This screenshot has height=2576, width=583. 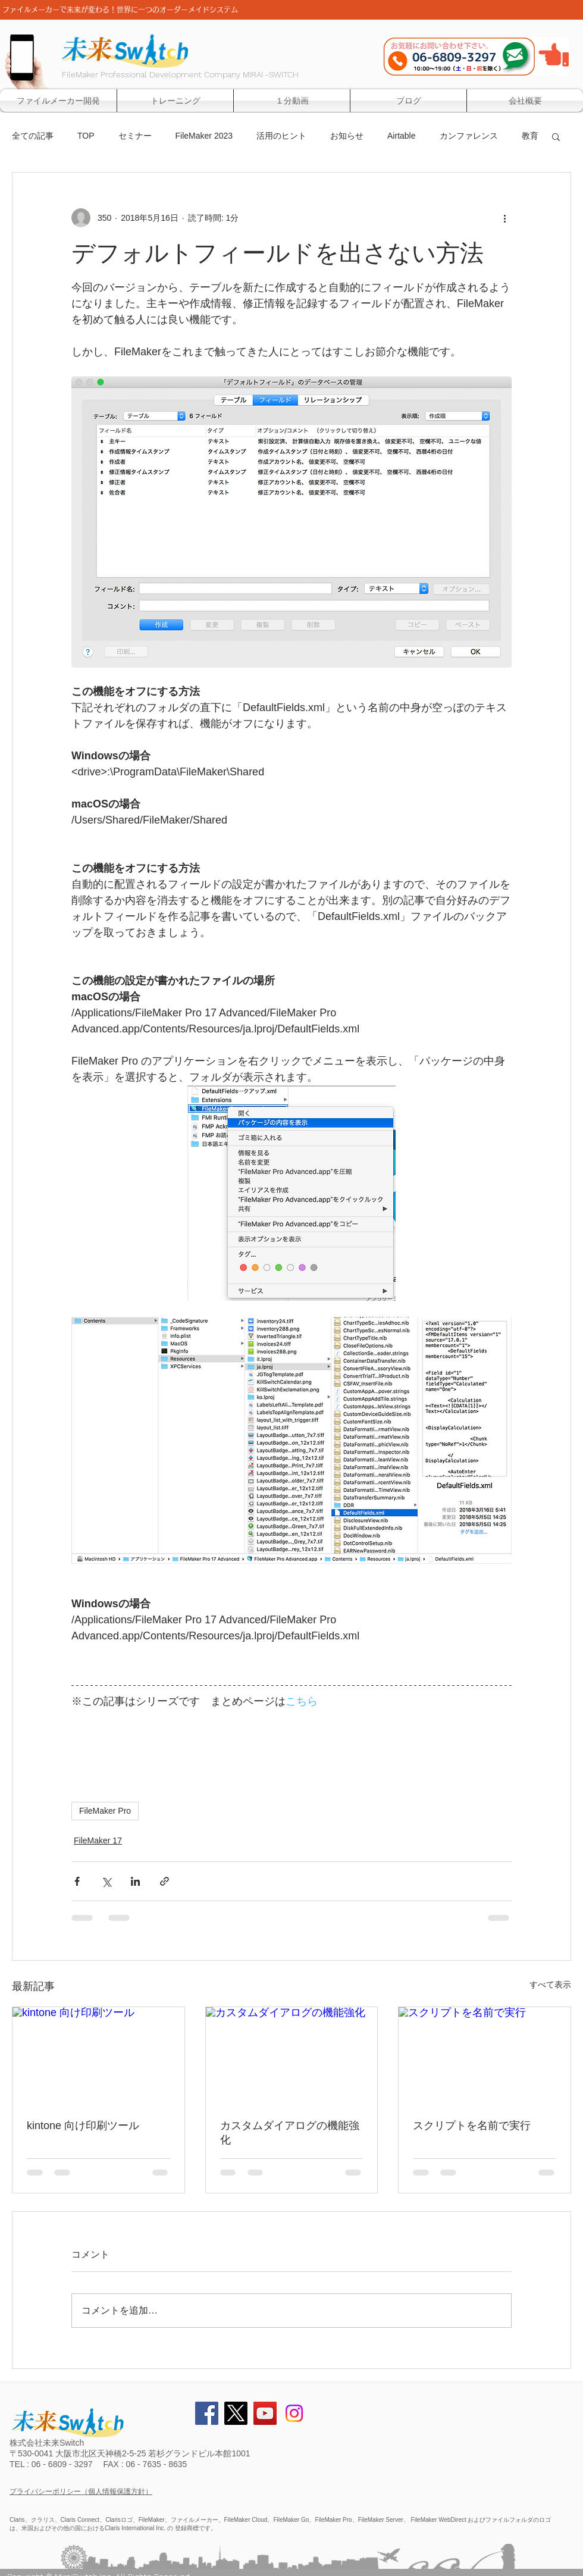 I want to click on カンファレンス, so click(x=469, y=135).